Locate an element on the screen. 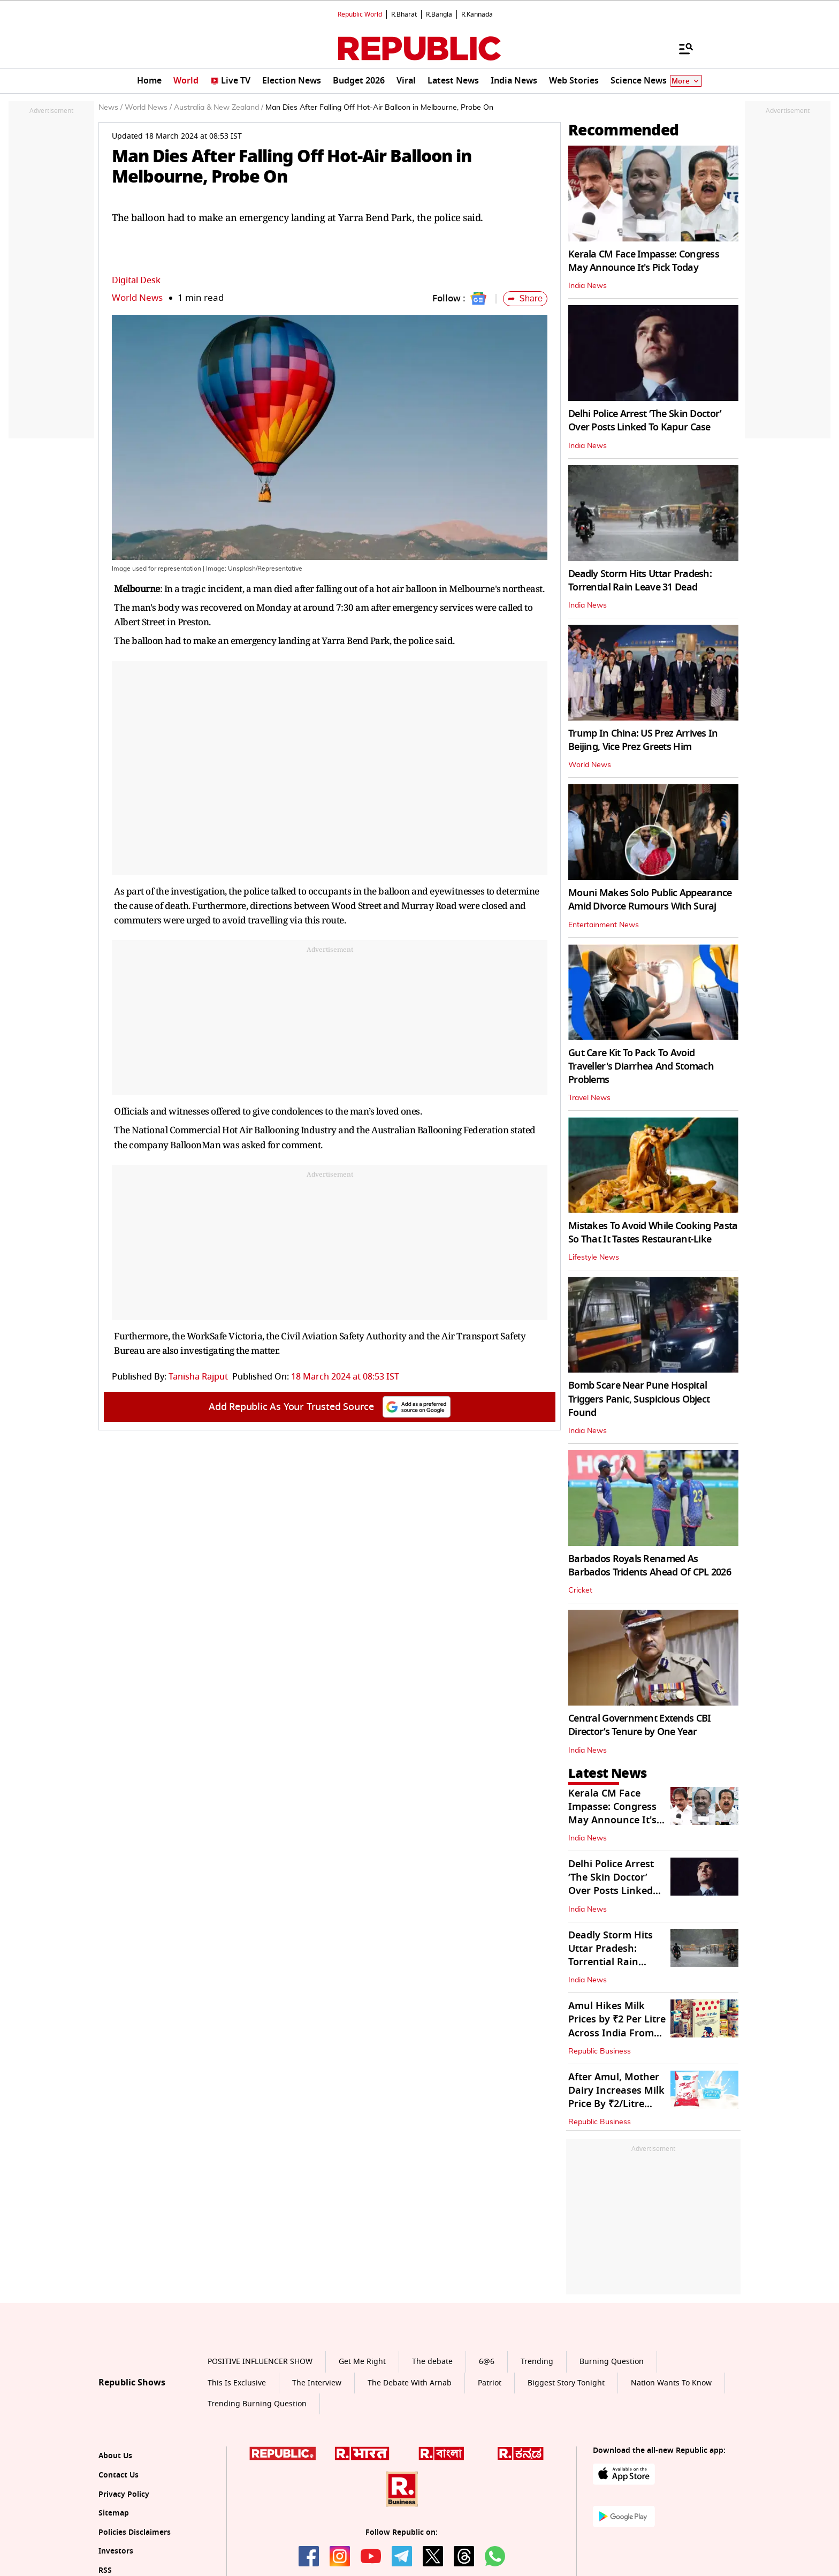 The image size is (839, 2576). World News is located at coordinates (137, 298).